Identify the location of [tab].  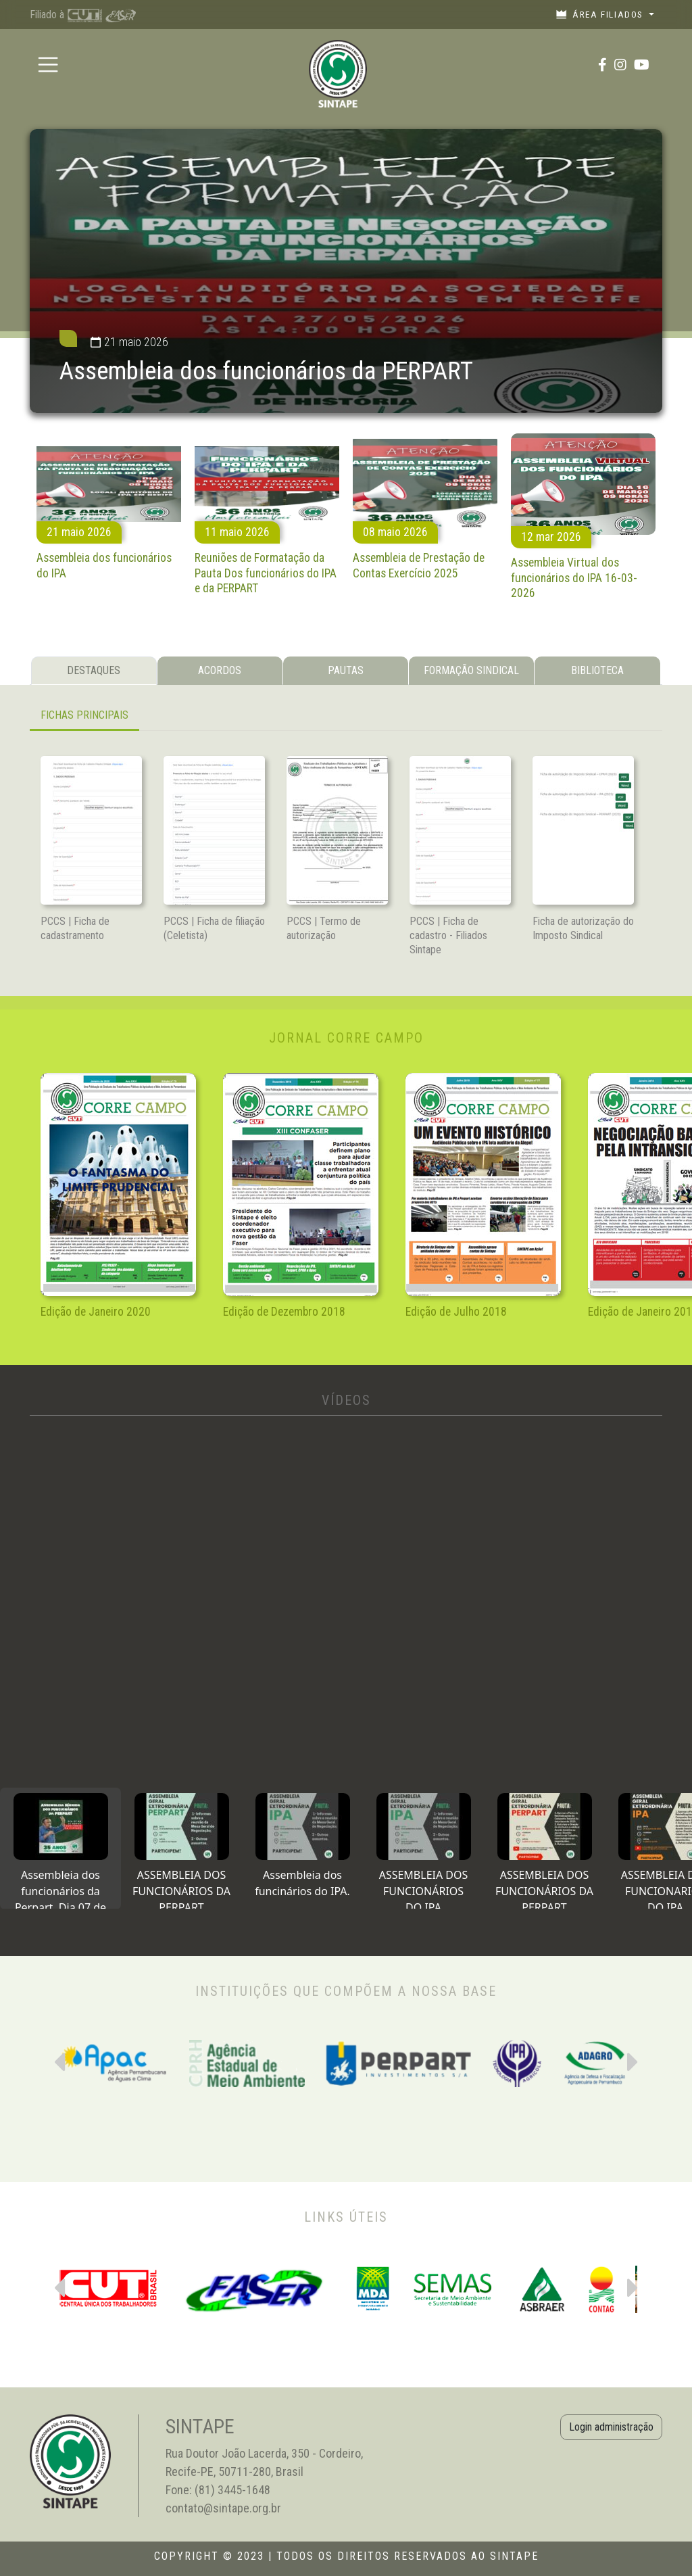
(60, 1848).